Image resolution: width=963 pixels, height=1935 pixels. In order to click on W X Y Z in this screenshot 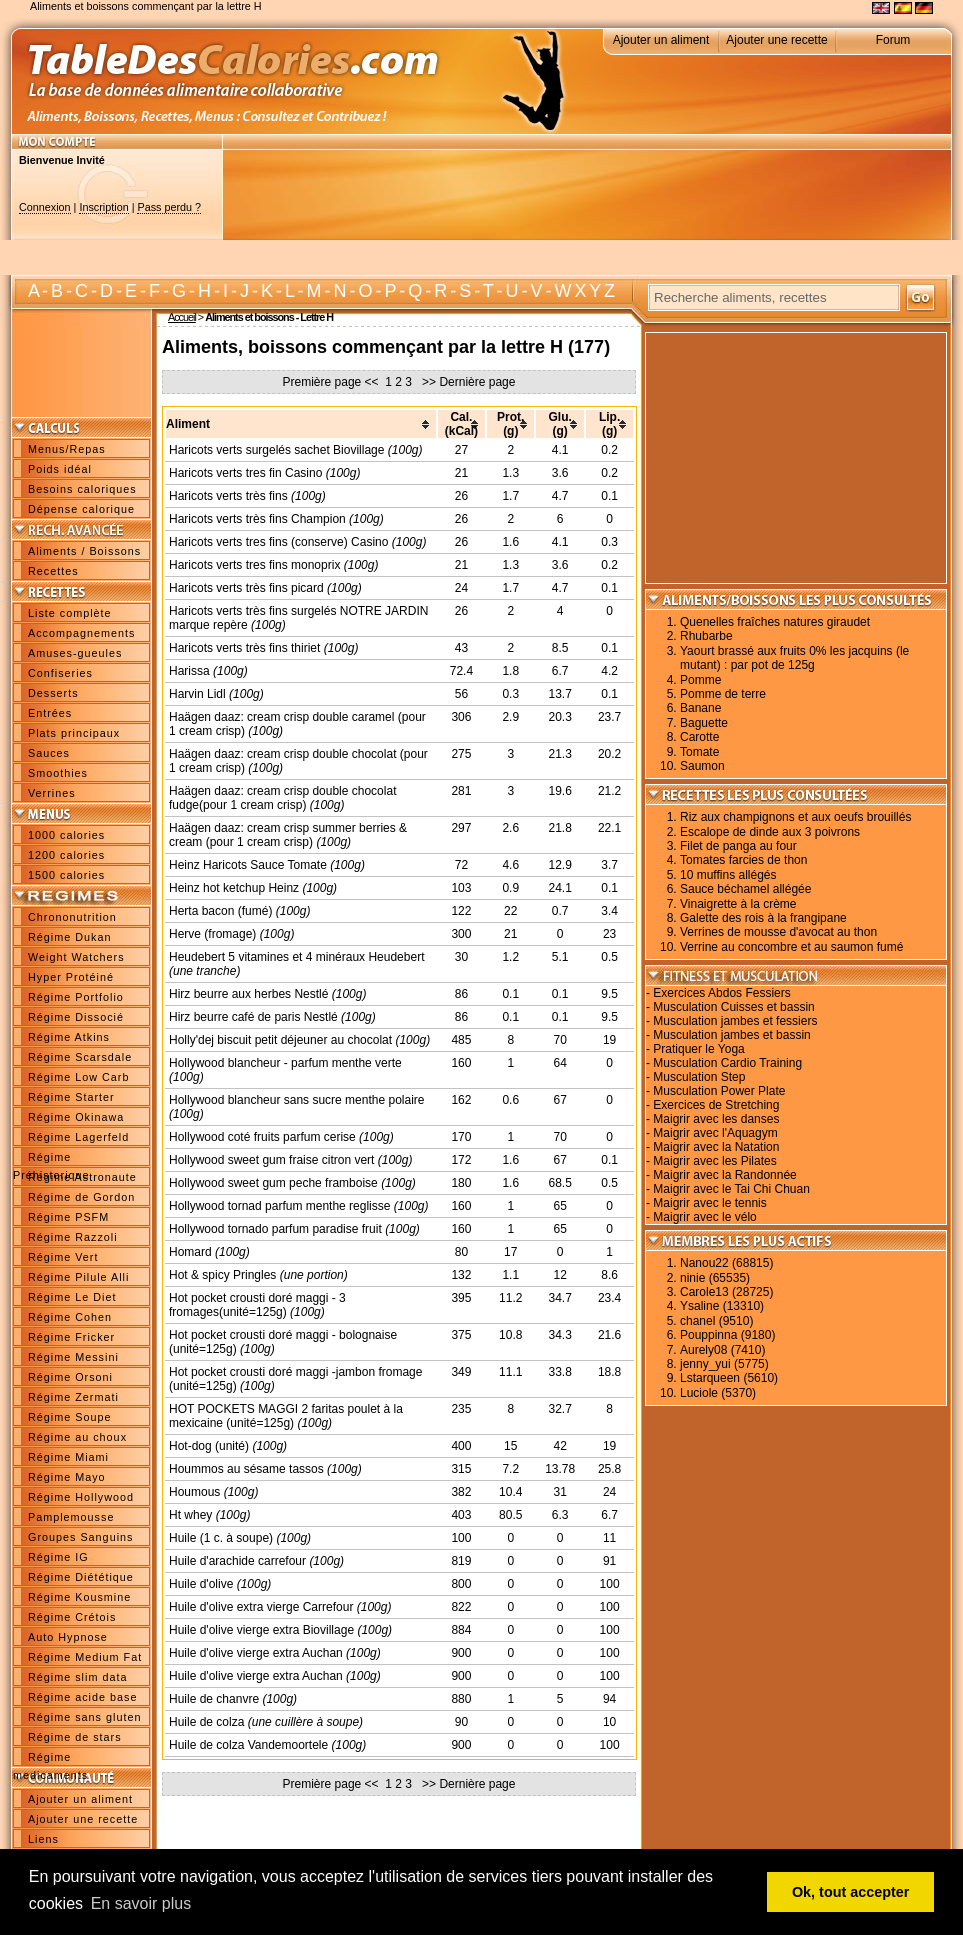, I will do `click(584, 291)`.